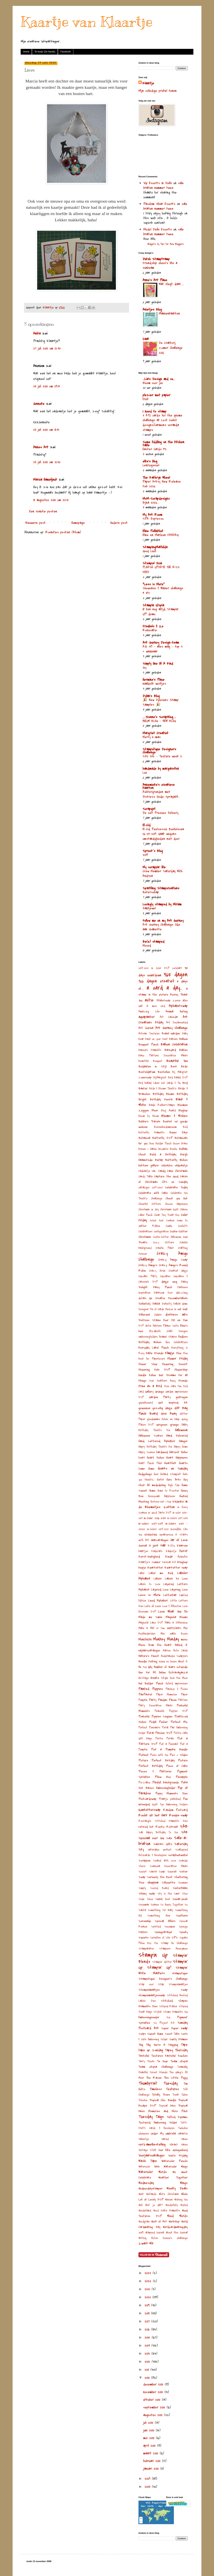 The width and height of the screenshot is (214, 2576). I want to click on Crazy Amigo Swap, so click(173, 1259).